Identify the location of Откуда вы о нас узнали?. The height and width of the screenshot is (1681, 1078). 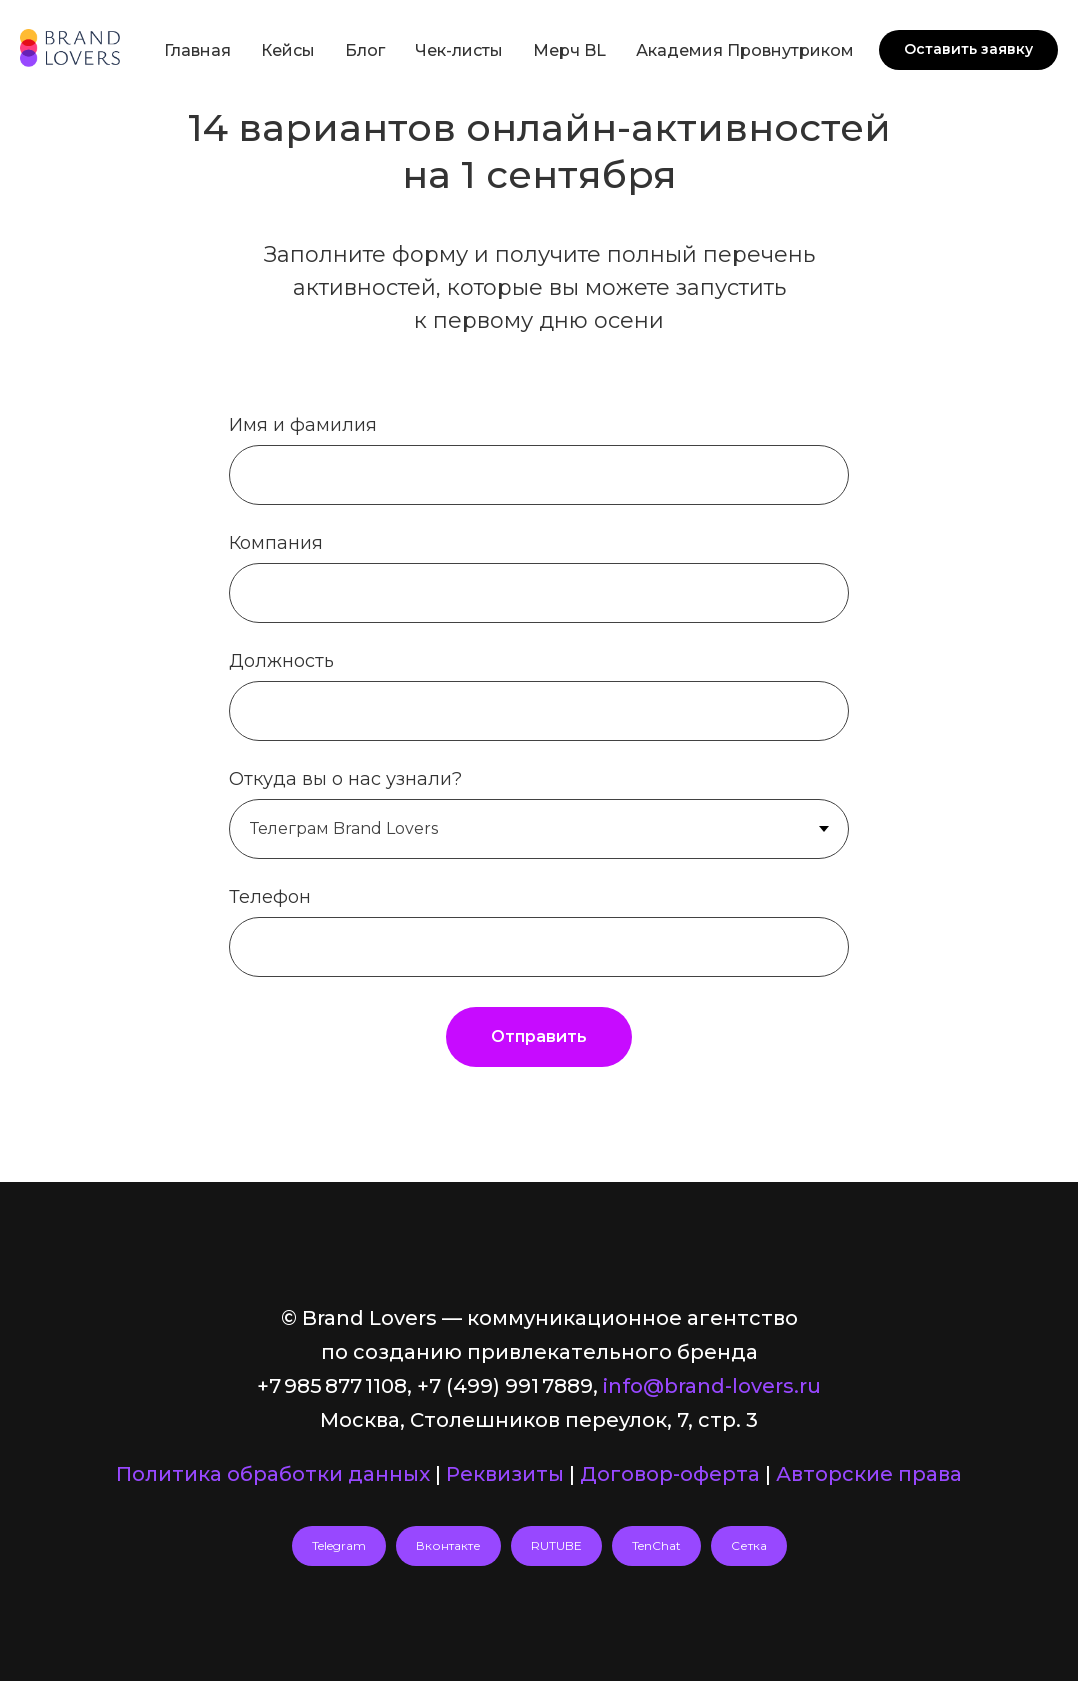
(345, 779).